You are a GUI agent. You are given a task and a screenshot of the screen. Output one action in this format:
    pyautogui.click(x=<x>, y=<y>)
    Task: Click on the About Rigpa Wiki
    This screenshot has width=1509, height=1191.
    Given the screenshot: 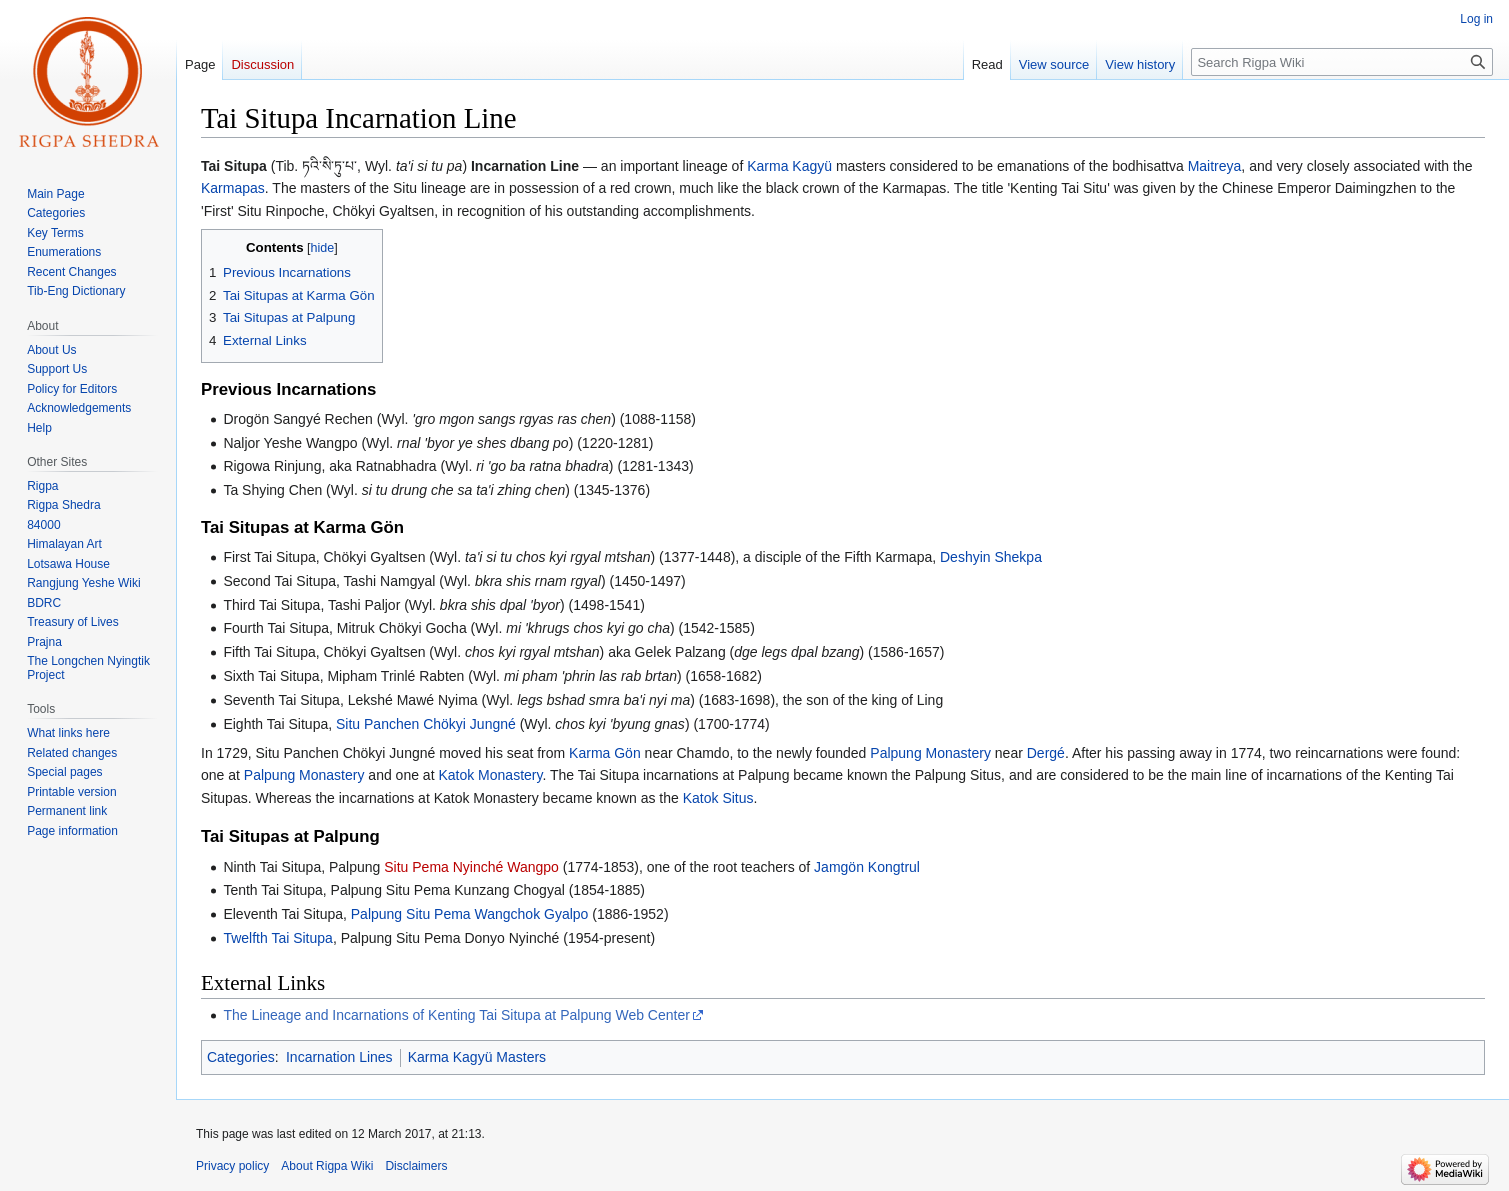 What is the action you would take?
    pyautogui.click(x=327, y=1166)
    